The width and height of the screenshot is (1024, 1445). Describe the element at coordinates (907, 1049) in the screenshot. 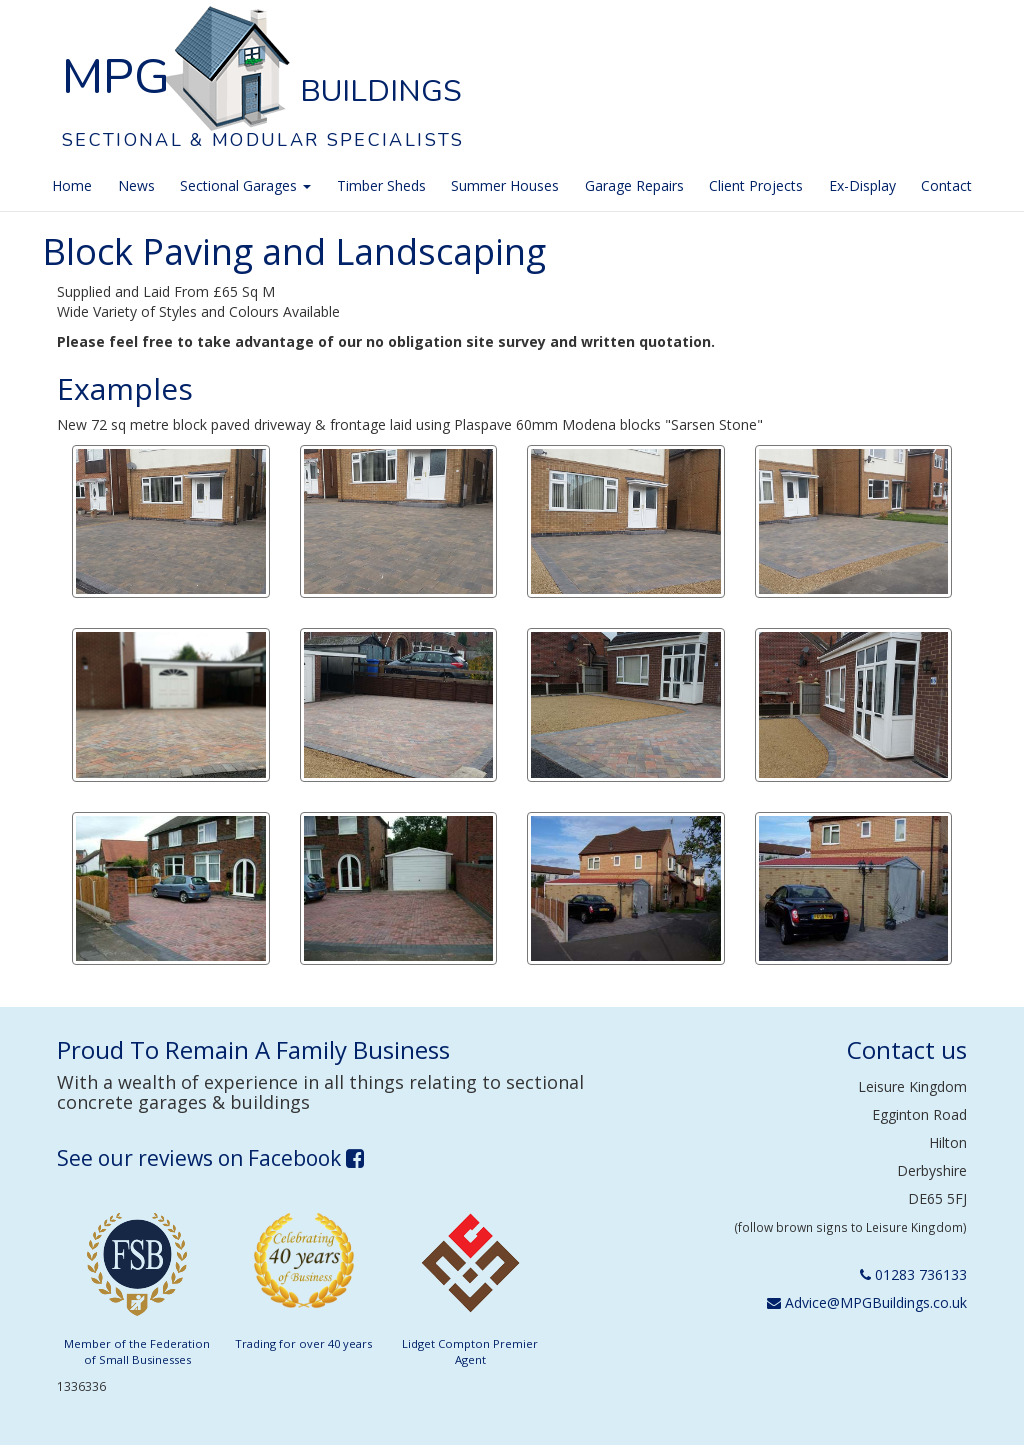

I see `Contact us` at that location.